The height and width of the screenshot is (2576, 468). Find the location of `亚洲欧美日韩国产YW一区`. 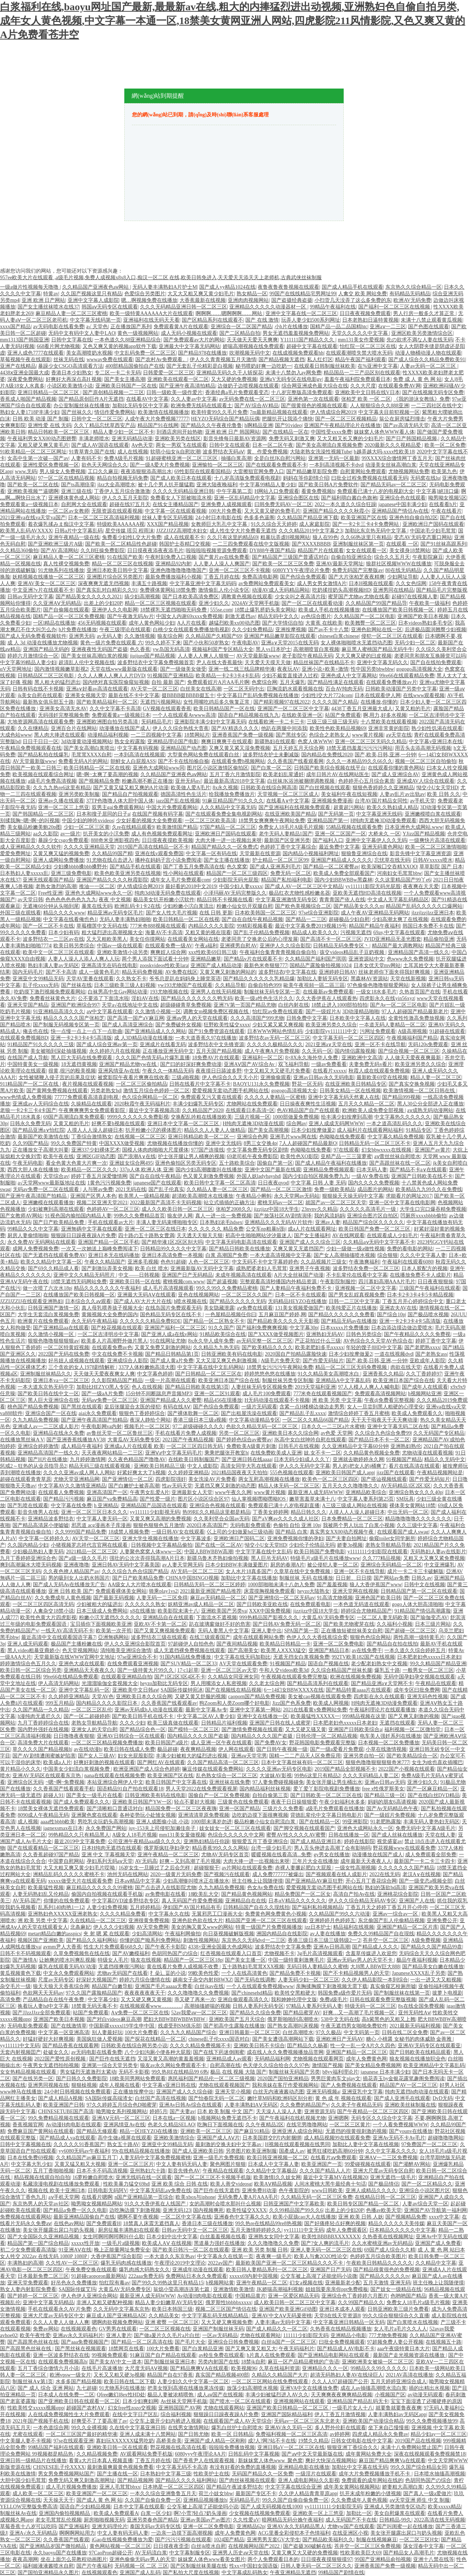

亚洲欧美日韩国产YW一区 is located at coordinates (142, 1802).